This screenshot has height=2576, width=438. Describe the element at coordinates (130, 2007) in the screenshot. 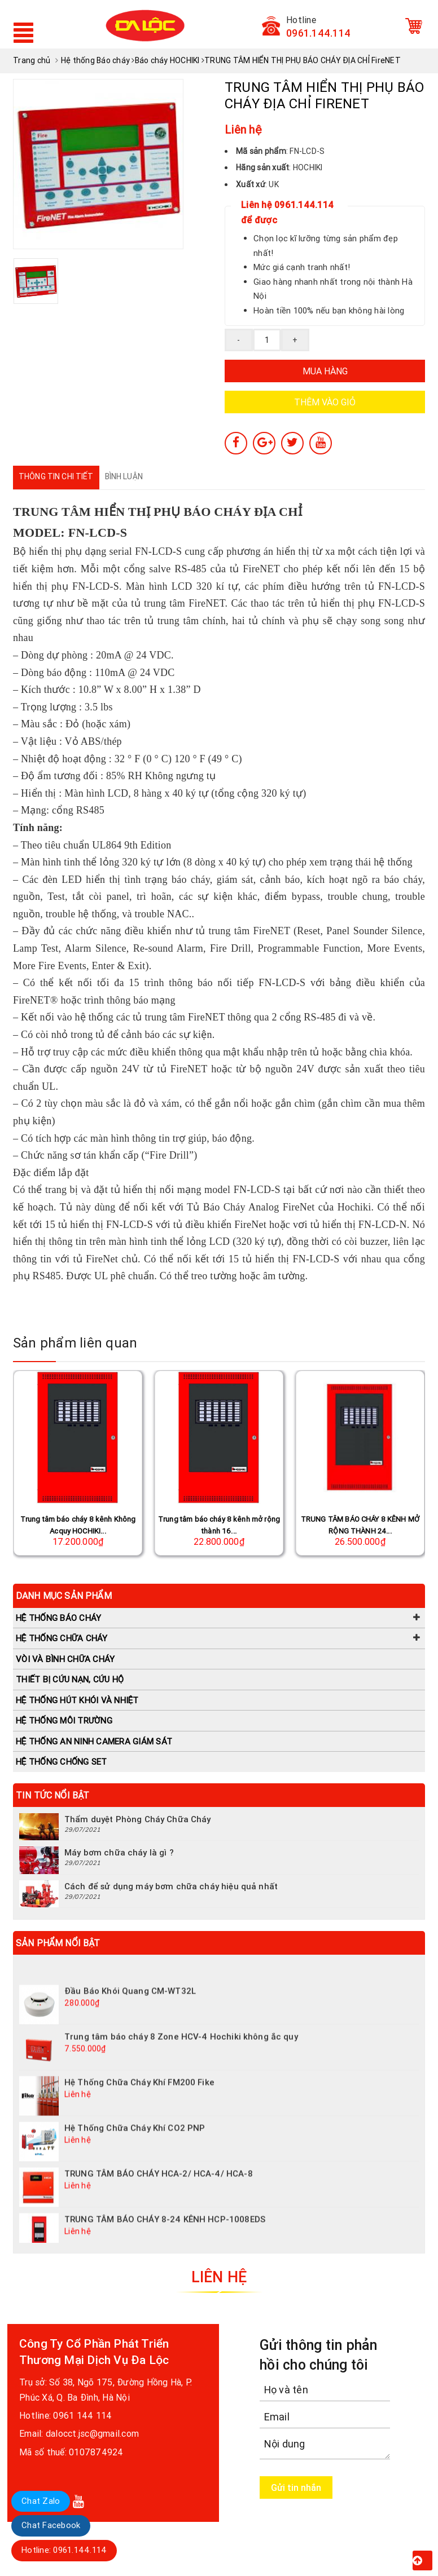

I see `Đầu Báo Khói Quang CM-WT32L` at that location.